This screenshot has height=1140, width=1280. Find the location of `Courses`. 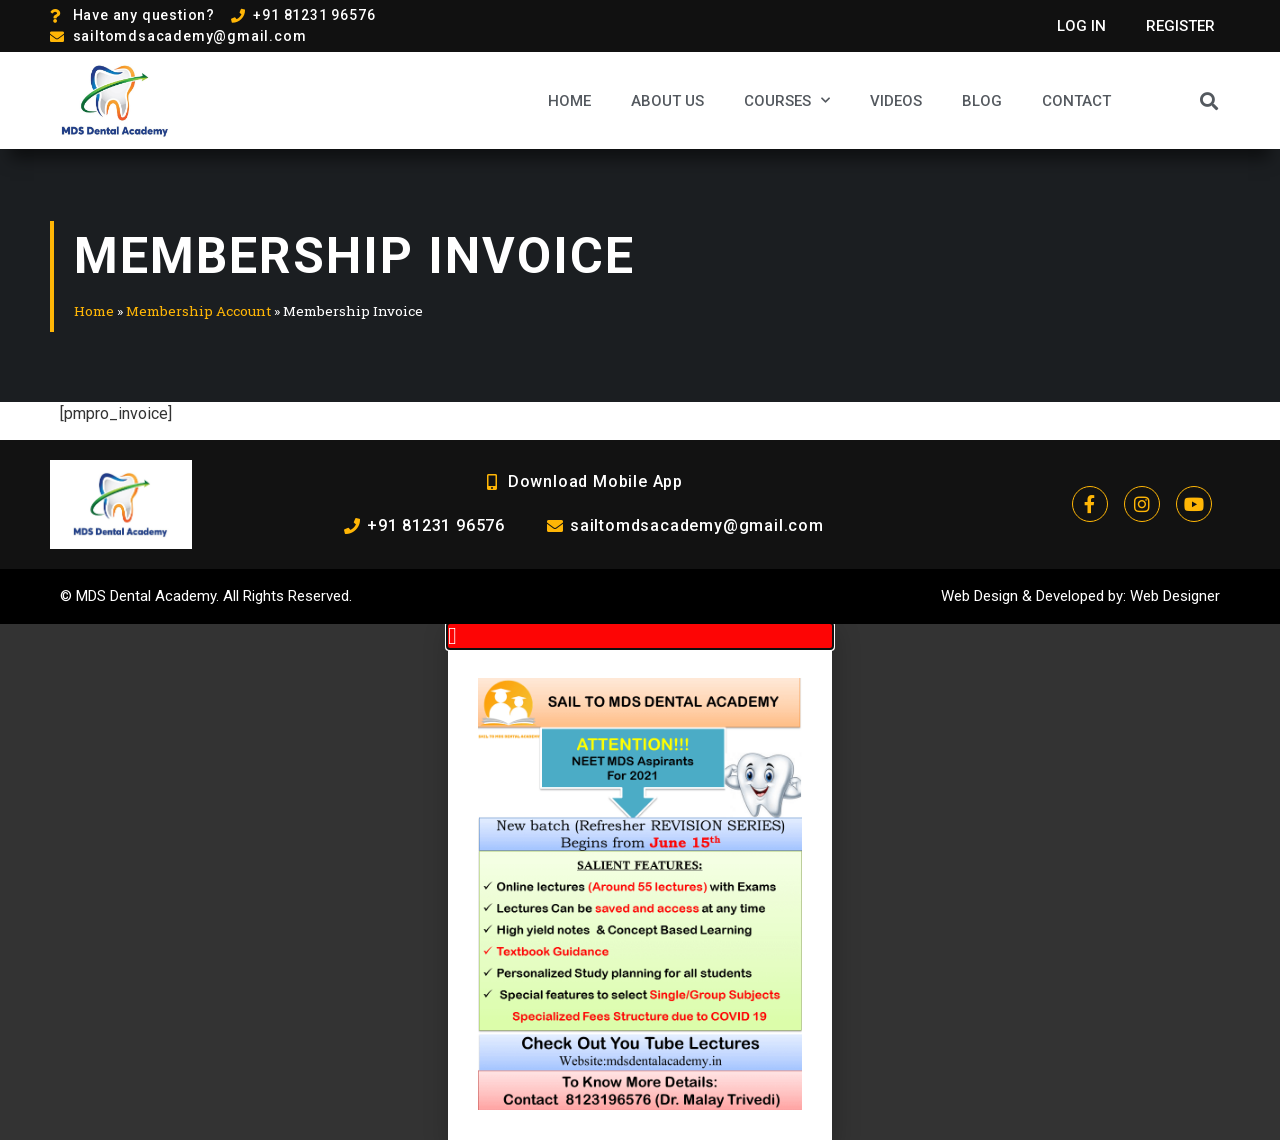

Courses is located at coordinates (787, 100).